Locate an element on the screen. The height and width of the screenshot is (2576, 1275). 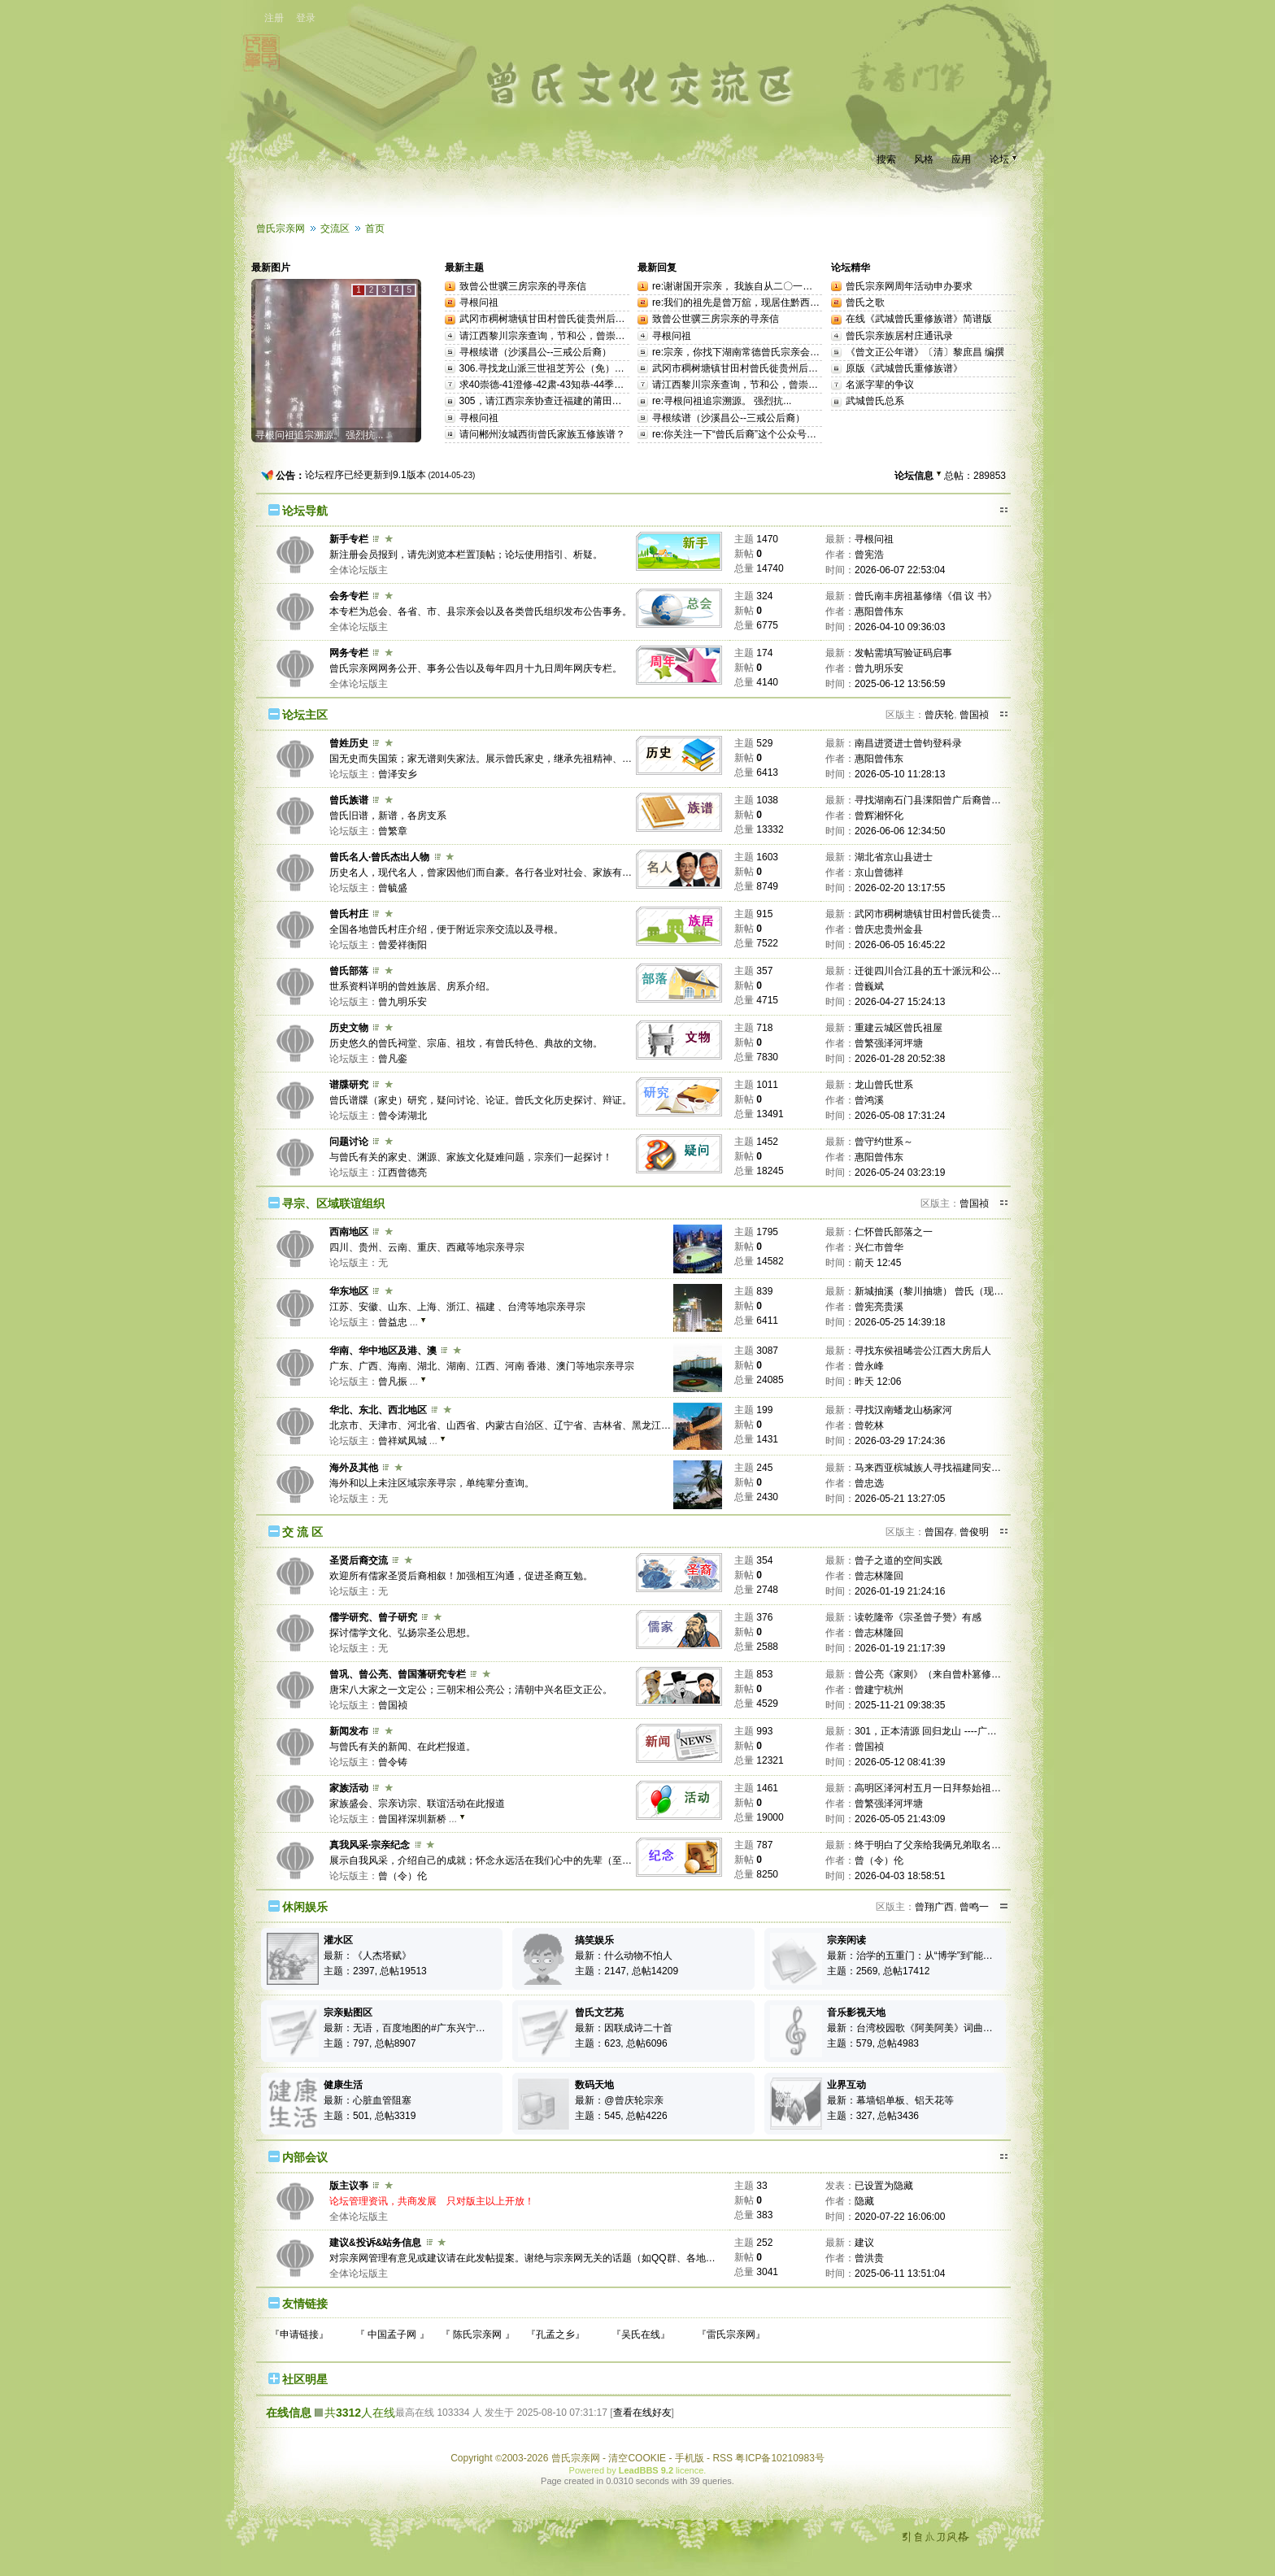
曾庆轮 is located at coordinates (939, 714).